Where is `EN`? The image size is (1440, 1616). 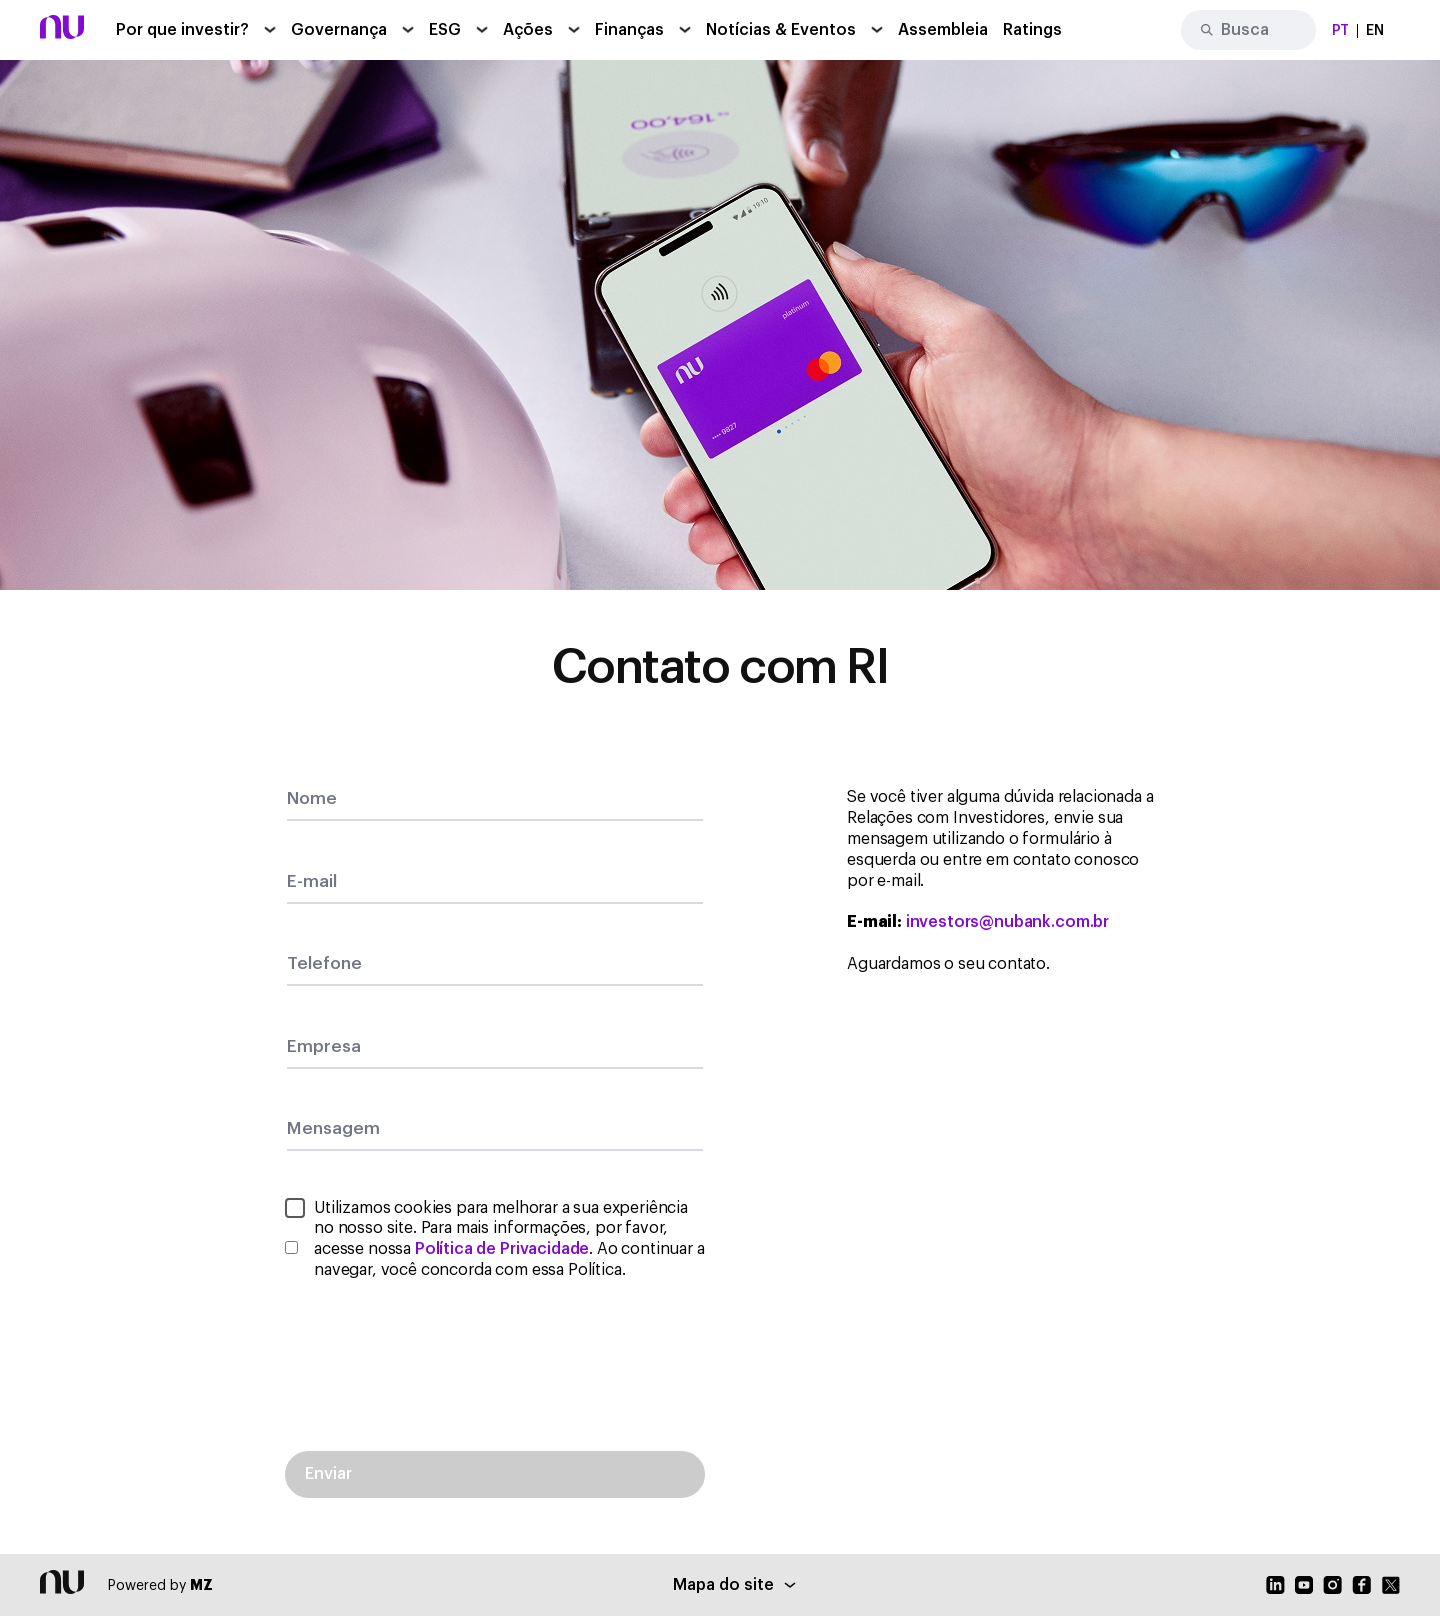 EN is located at coordinates (1375, 31).